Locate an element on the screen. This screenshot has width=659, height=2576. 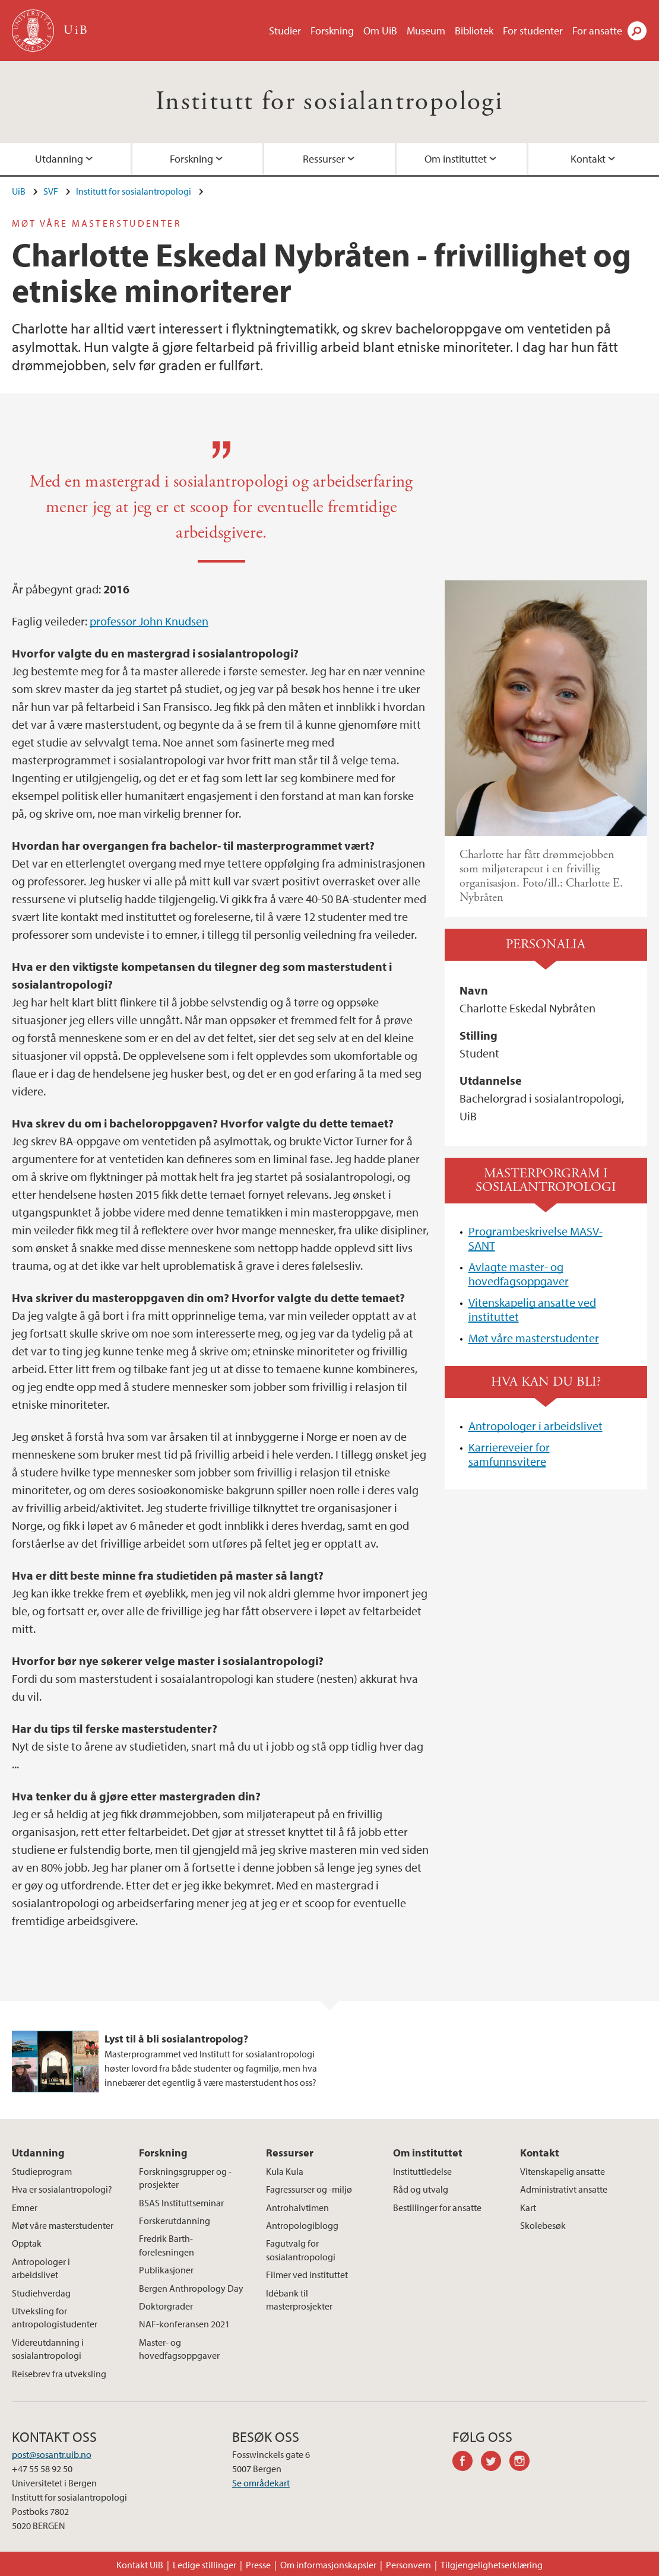
Om instituttet is located at coordinates (455, 159).